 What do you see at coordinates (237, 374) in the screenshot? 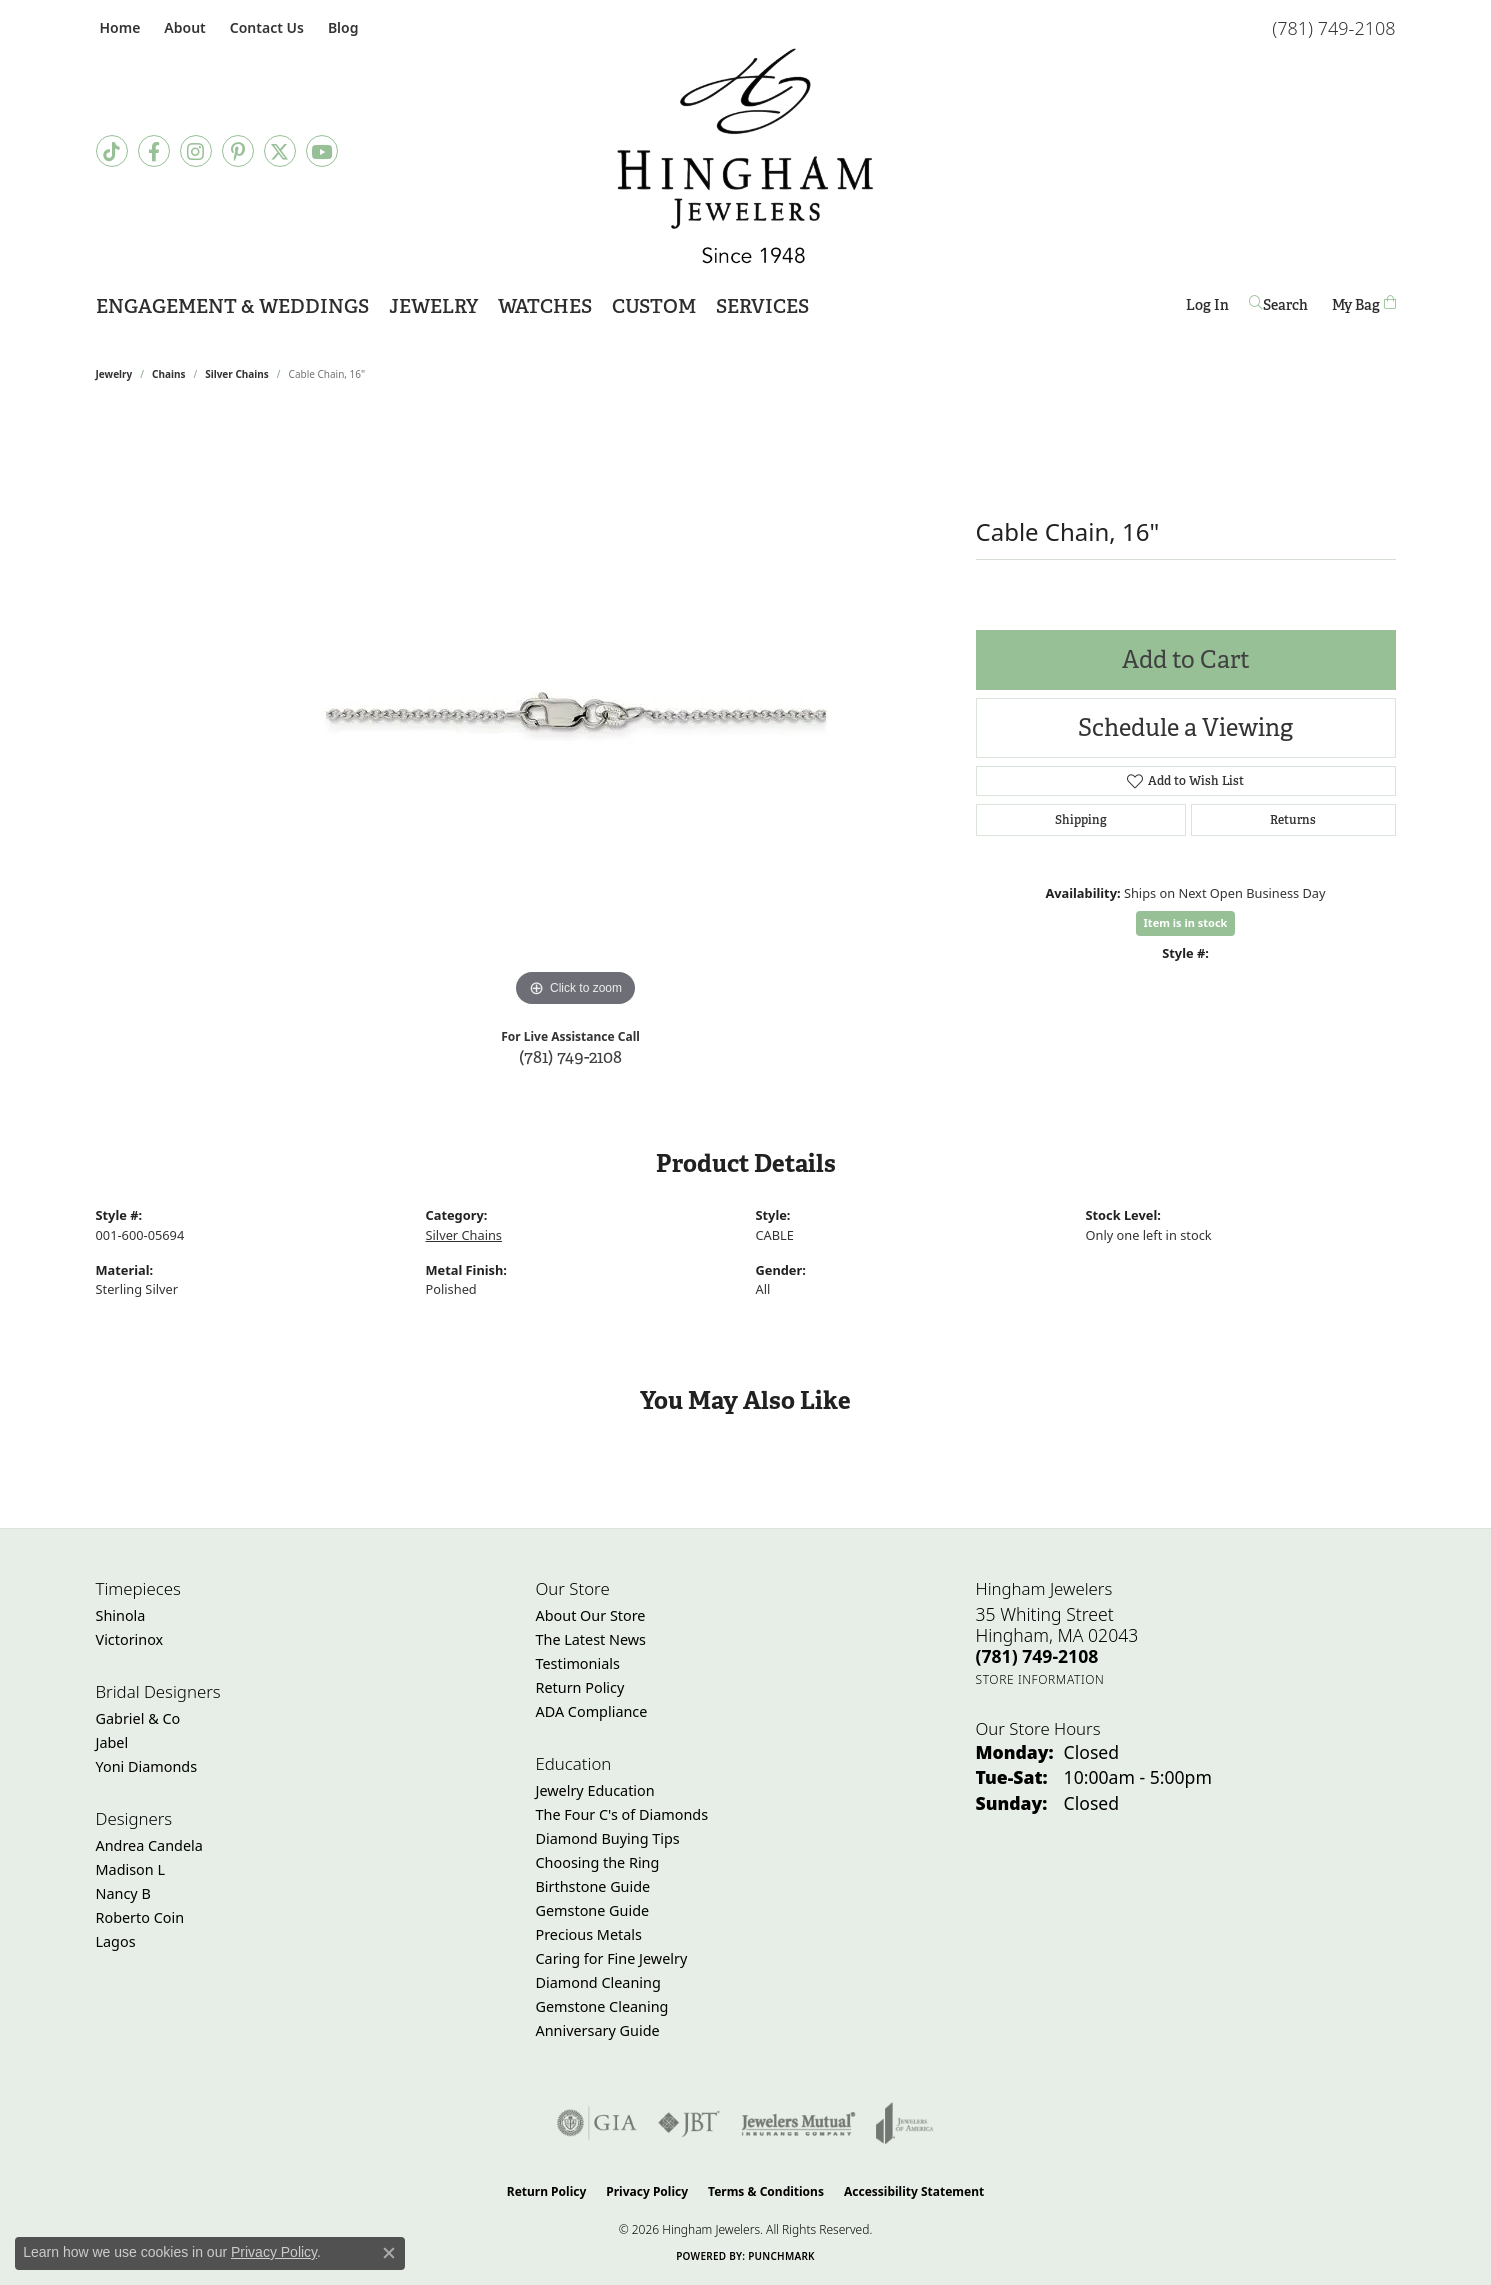
I see `Silver Chains` at bounding box center [237, 374].